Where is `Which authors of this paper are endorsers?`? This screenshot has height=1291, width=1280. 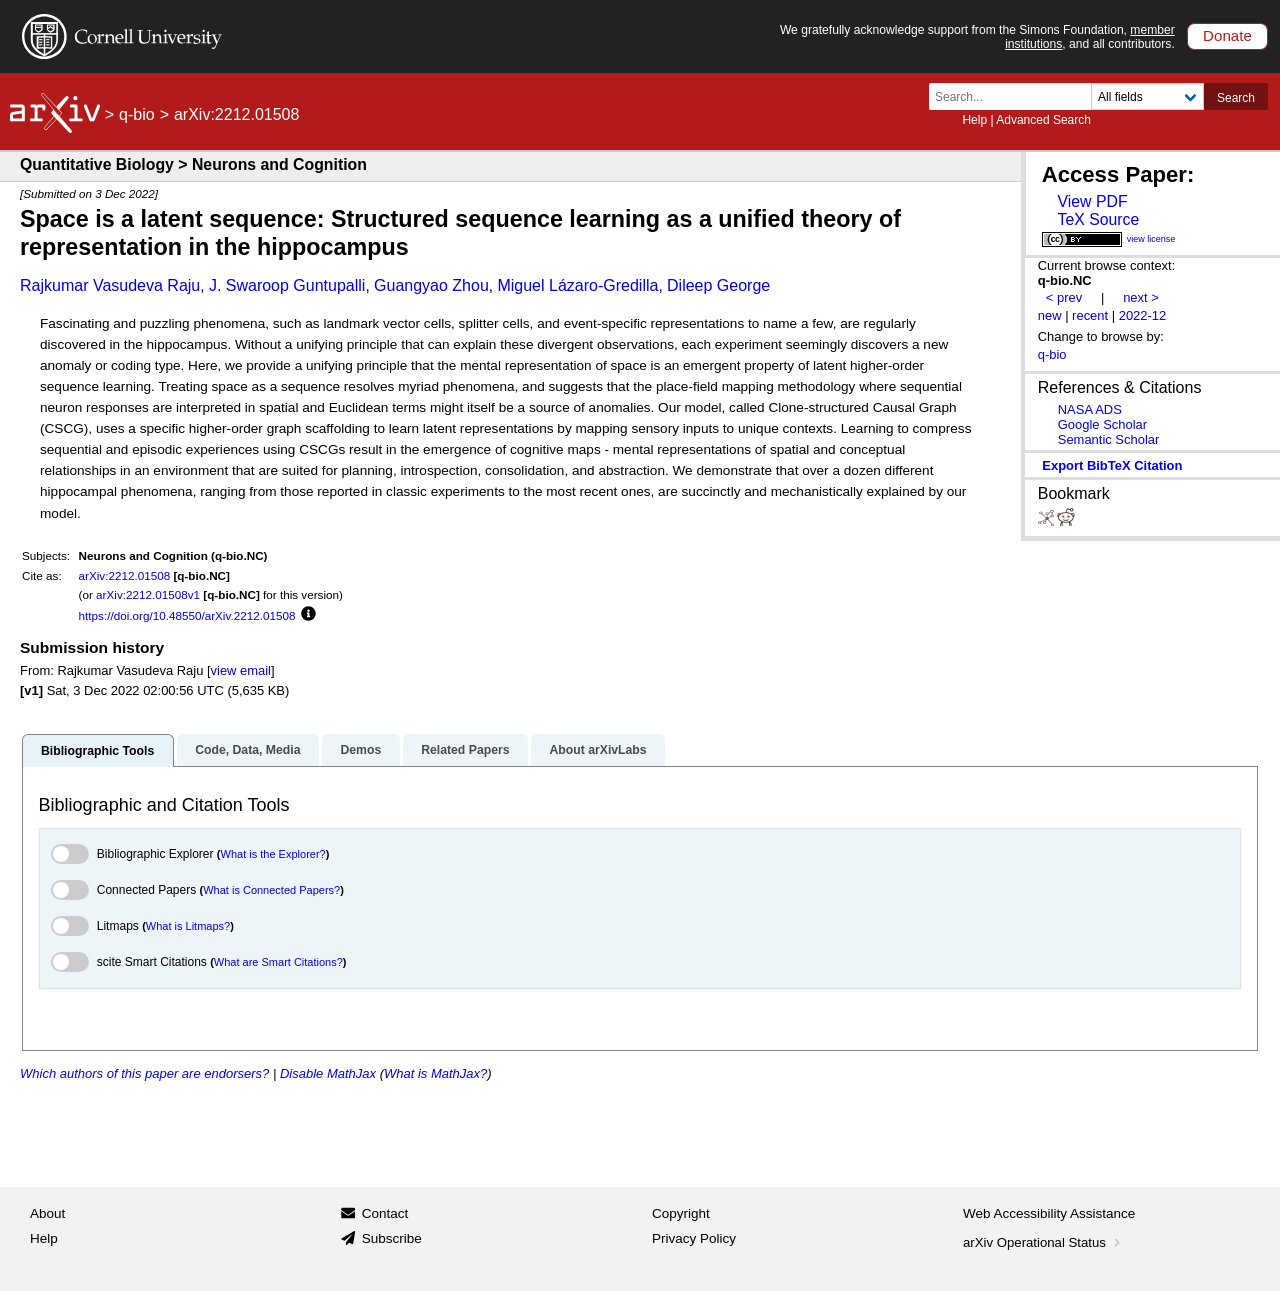
Which authors of this paper are endorsers? is located at coordinates (144, 1073).